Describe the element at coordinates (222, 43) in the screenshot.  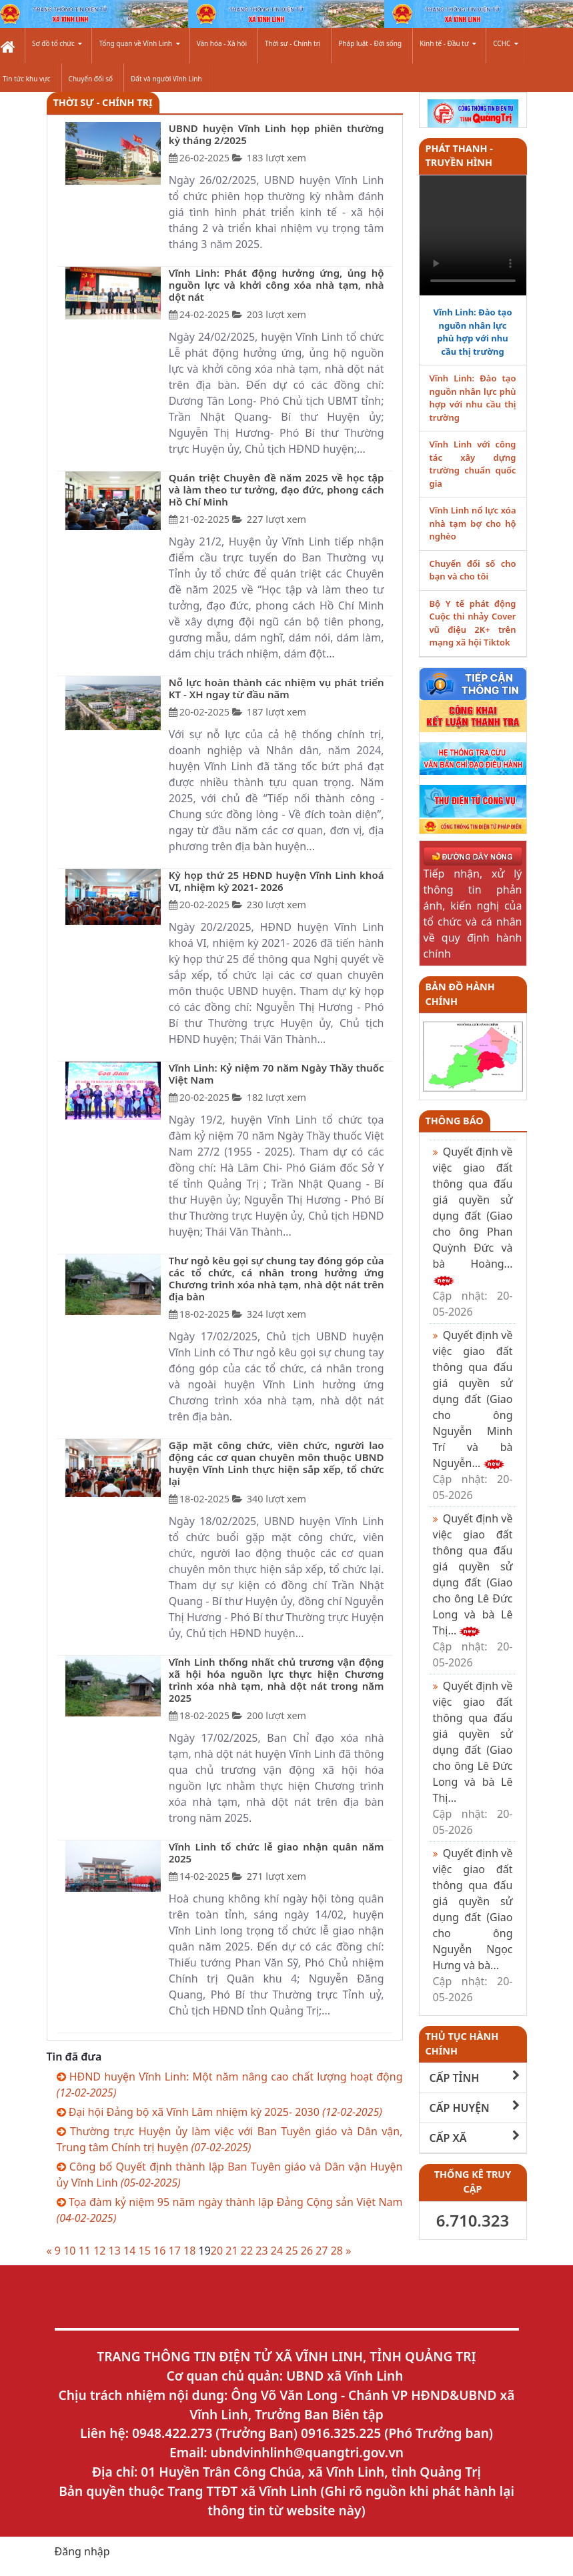
I see `Văn hóa - Xã hội` at that location.